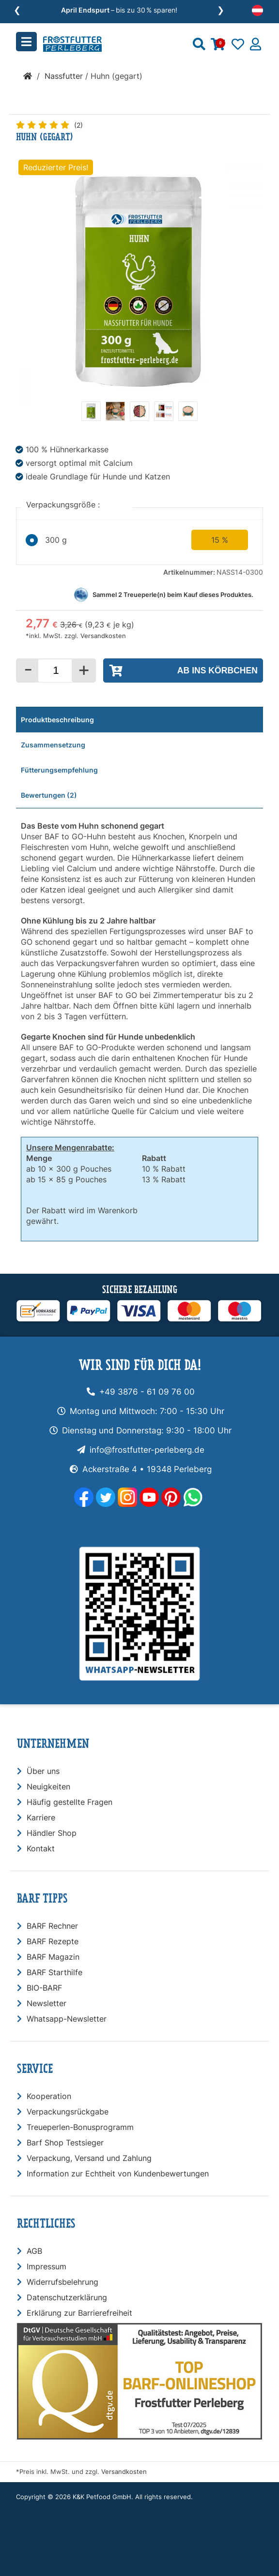 The width and height of the screenshot is (279, 2576). Describe the element at coordinates (69, 1802) in the screenshot. I see `Häufig gestellte Fragen` at that location.